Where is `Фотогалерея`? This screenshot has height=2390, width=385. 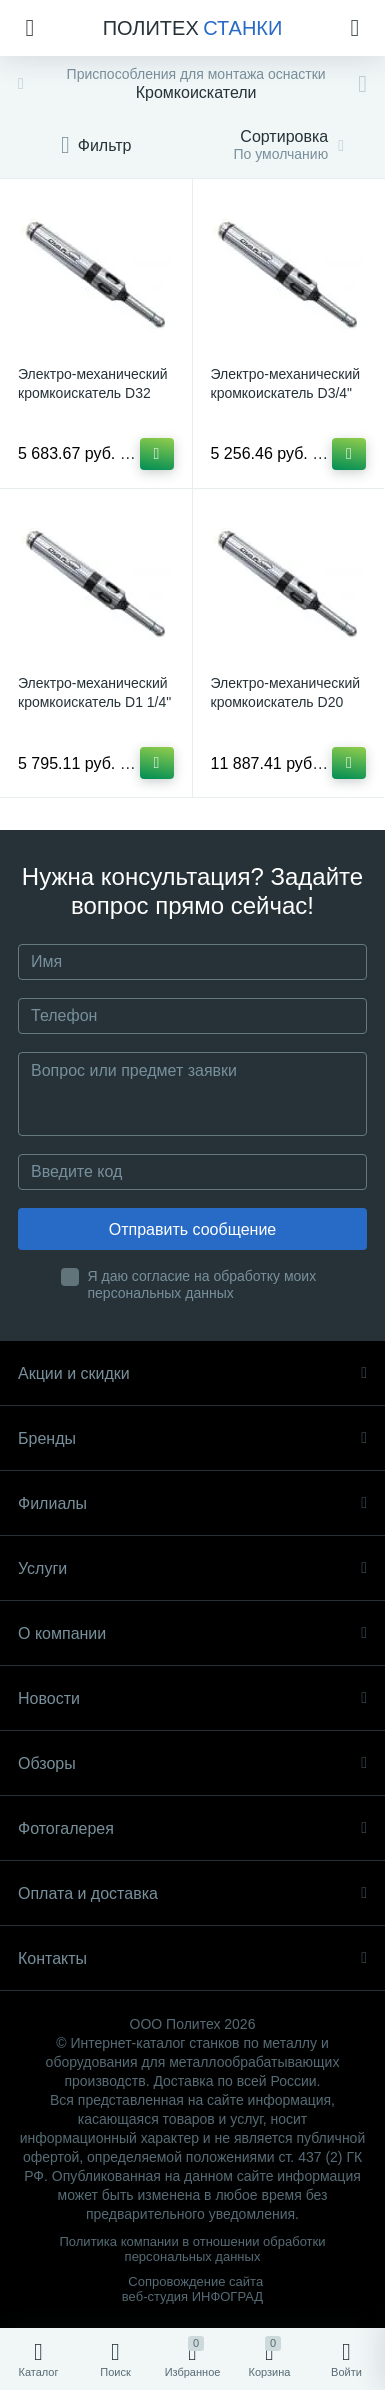
Фотогалерея is located at coordinates (192, 1828).